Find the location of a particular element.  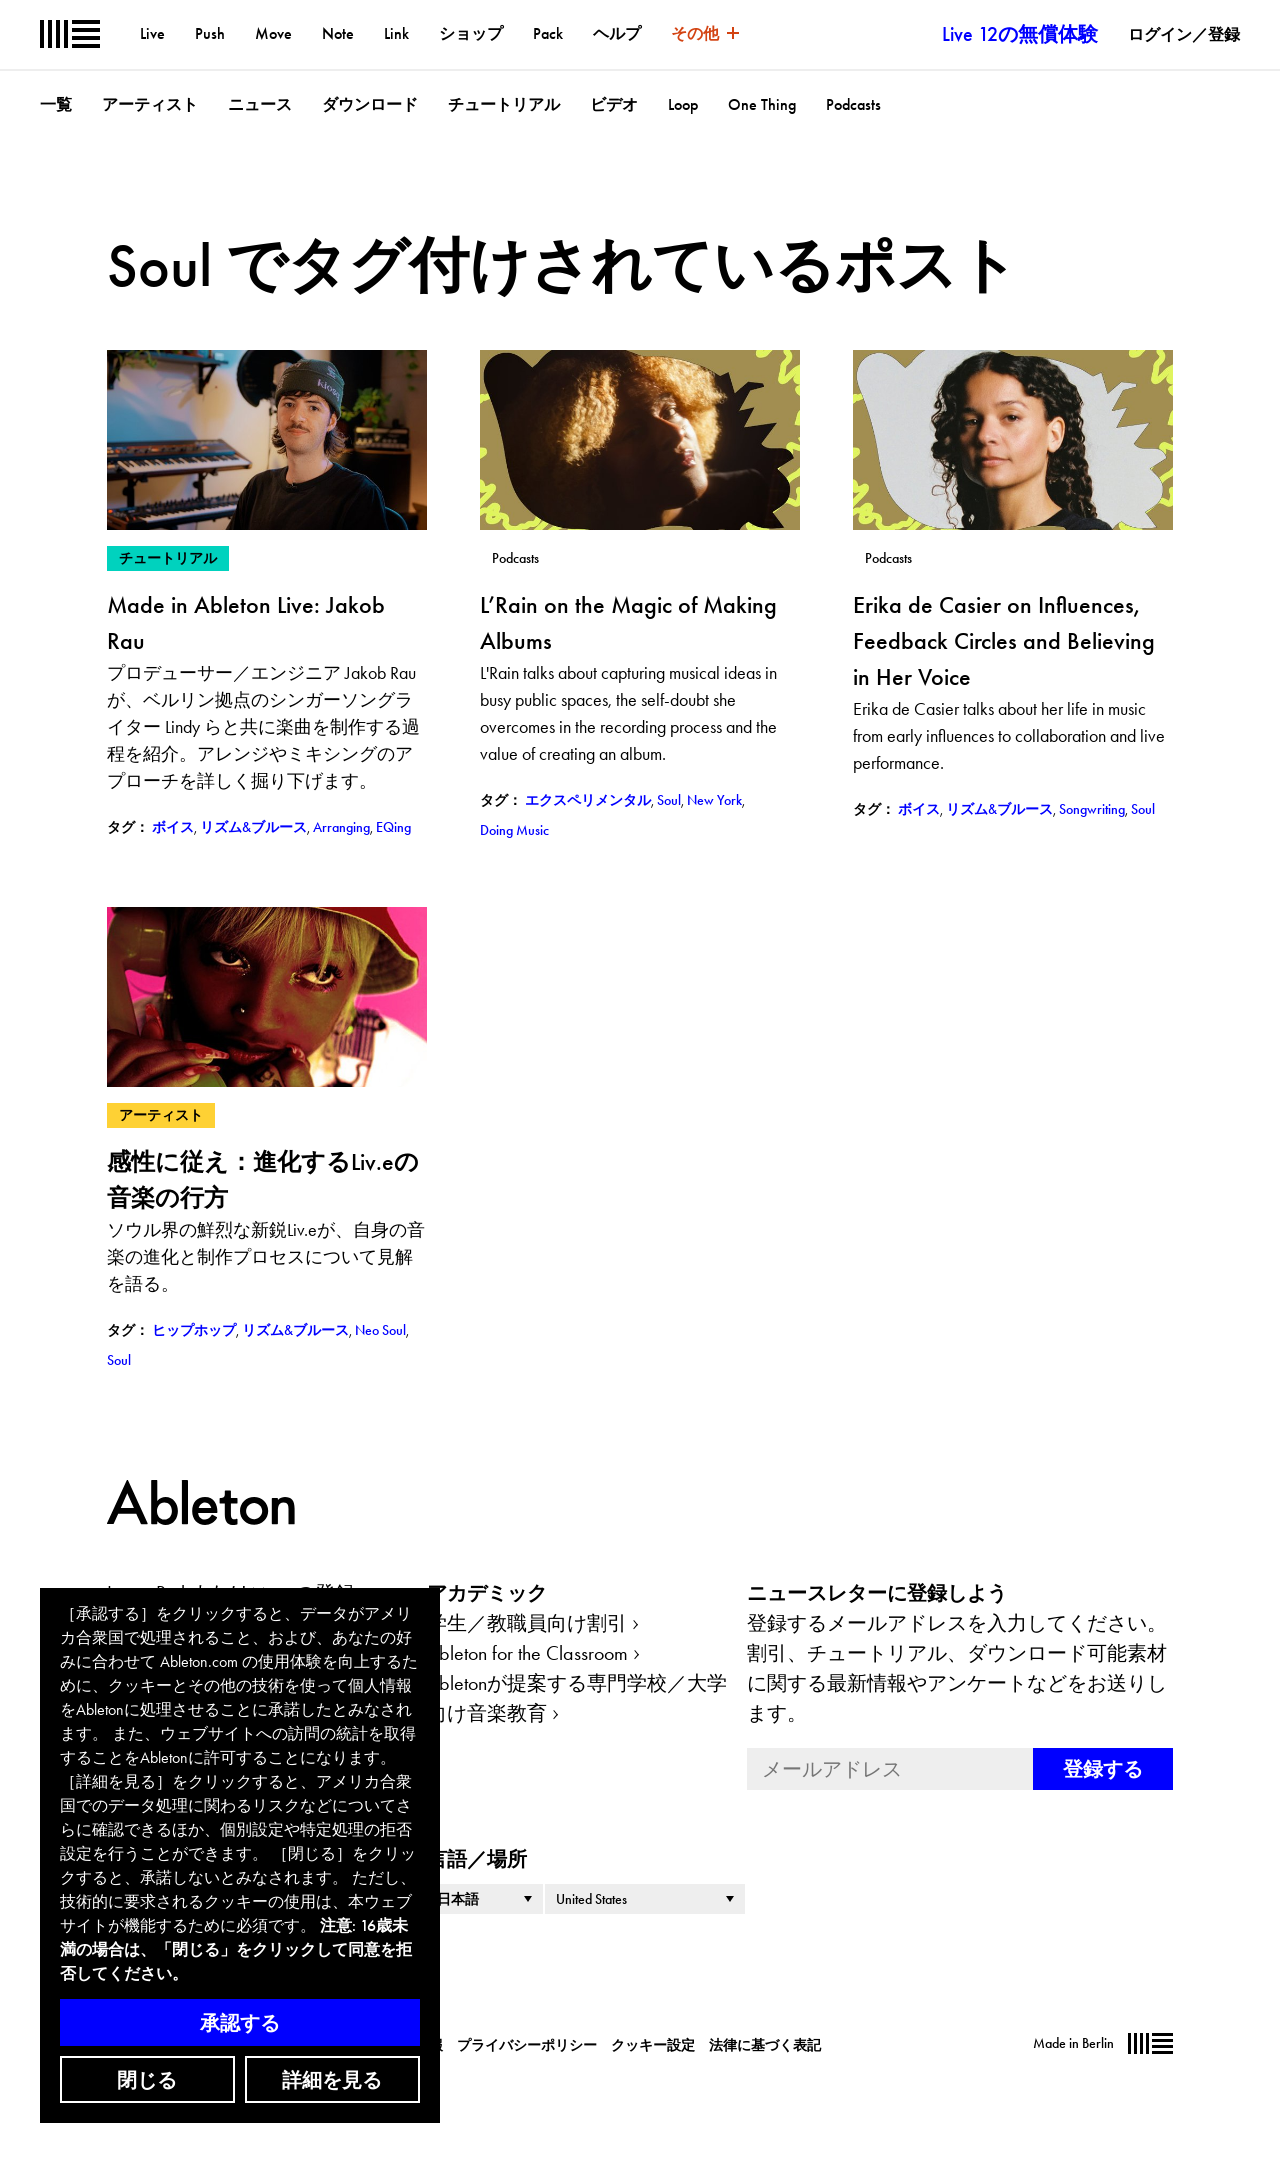

One Thing is located at coordinates (762, 104).